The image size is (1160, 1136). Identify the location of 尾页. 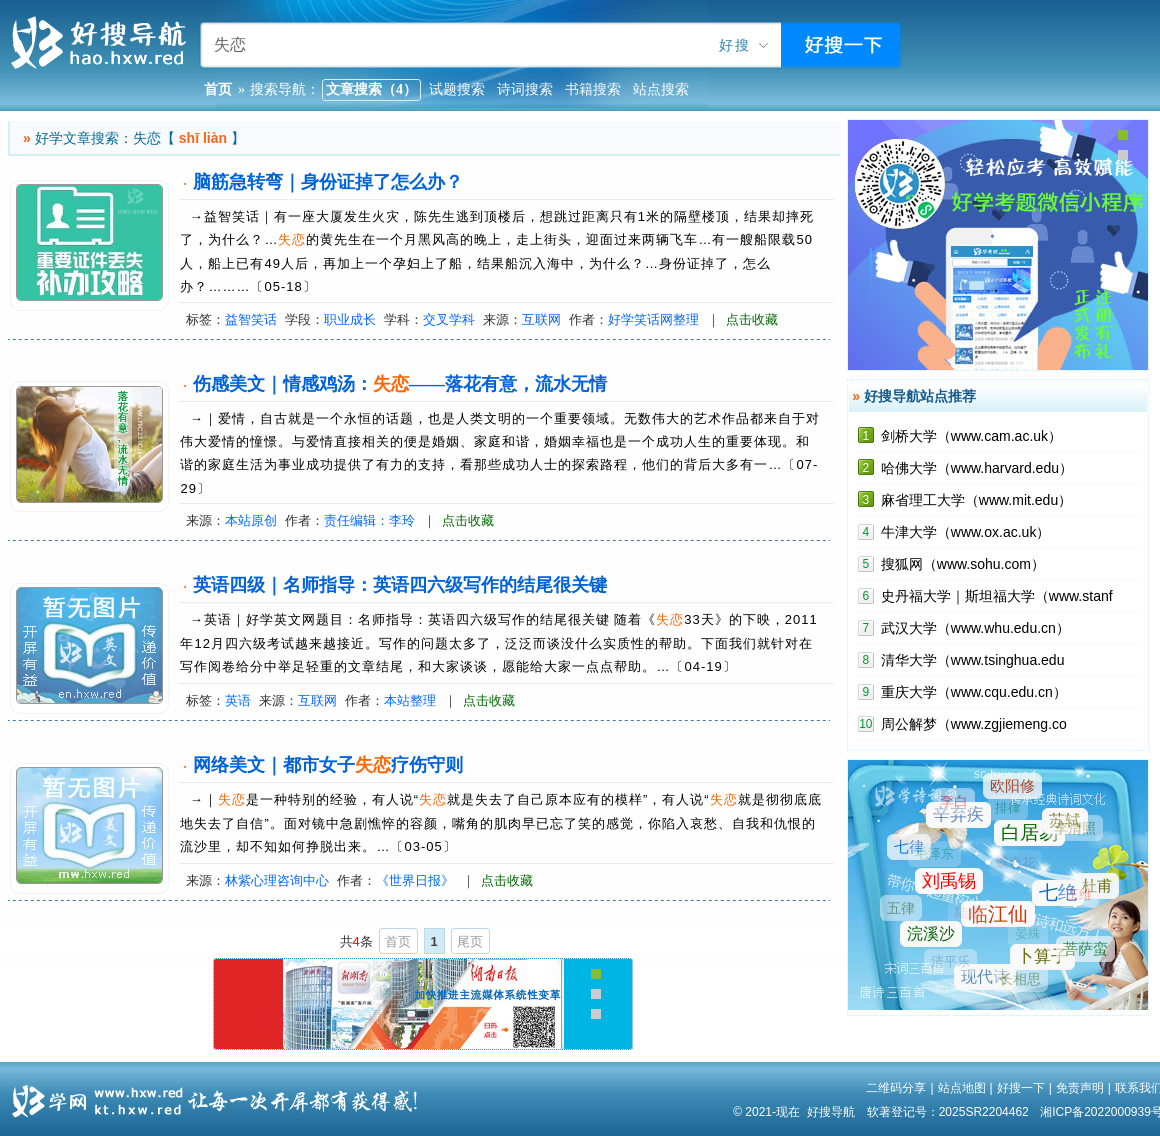
(470, 941).